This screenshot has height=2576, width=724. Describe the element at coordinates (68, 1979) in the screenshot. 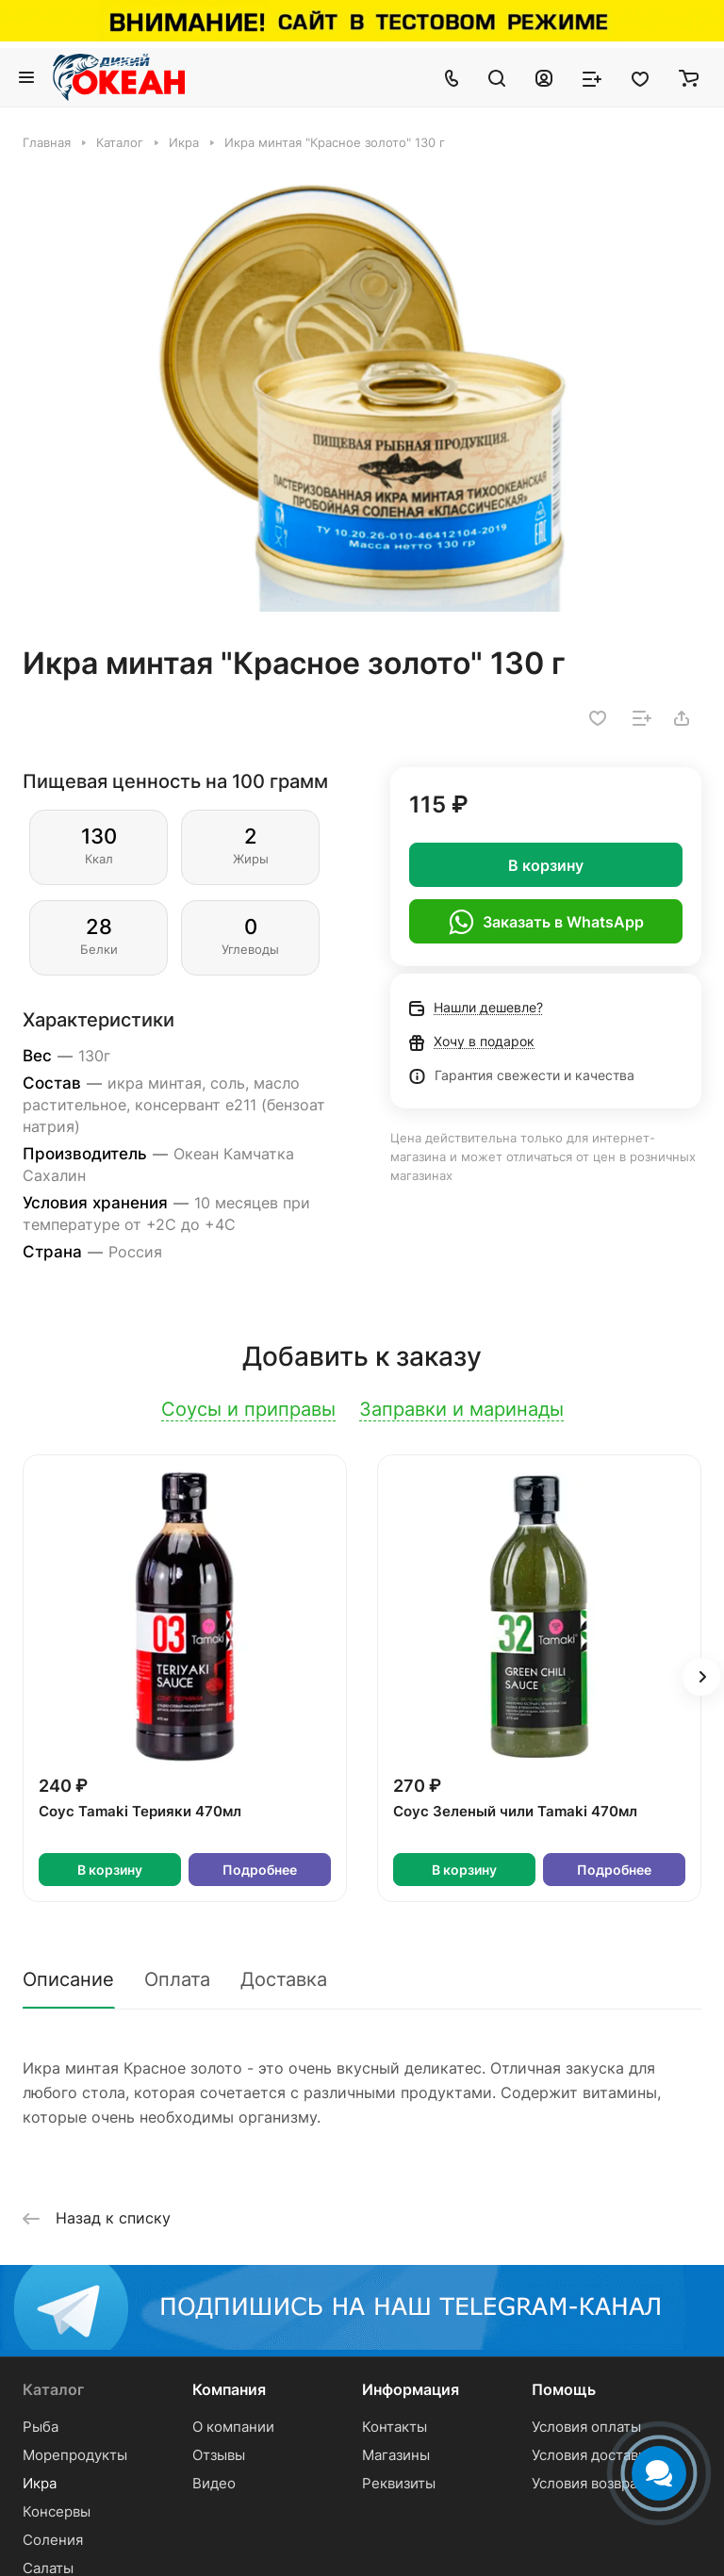

I see `Описание` at that location.